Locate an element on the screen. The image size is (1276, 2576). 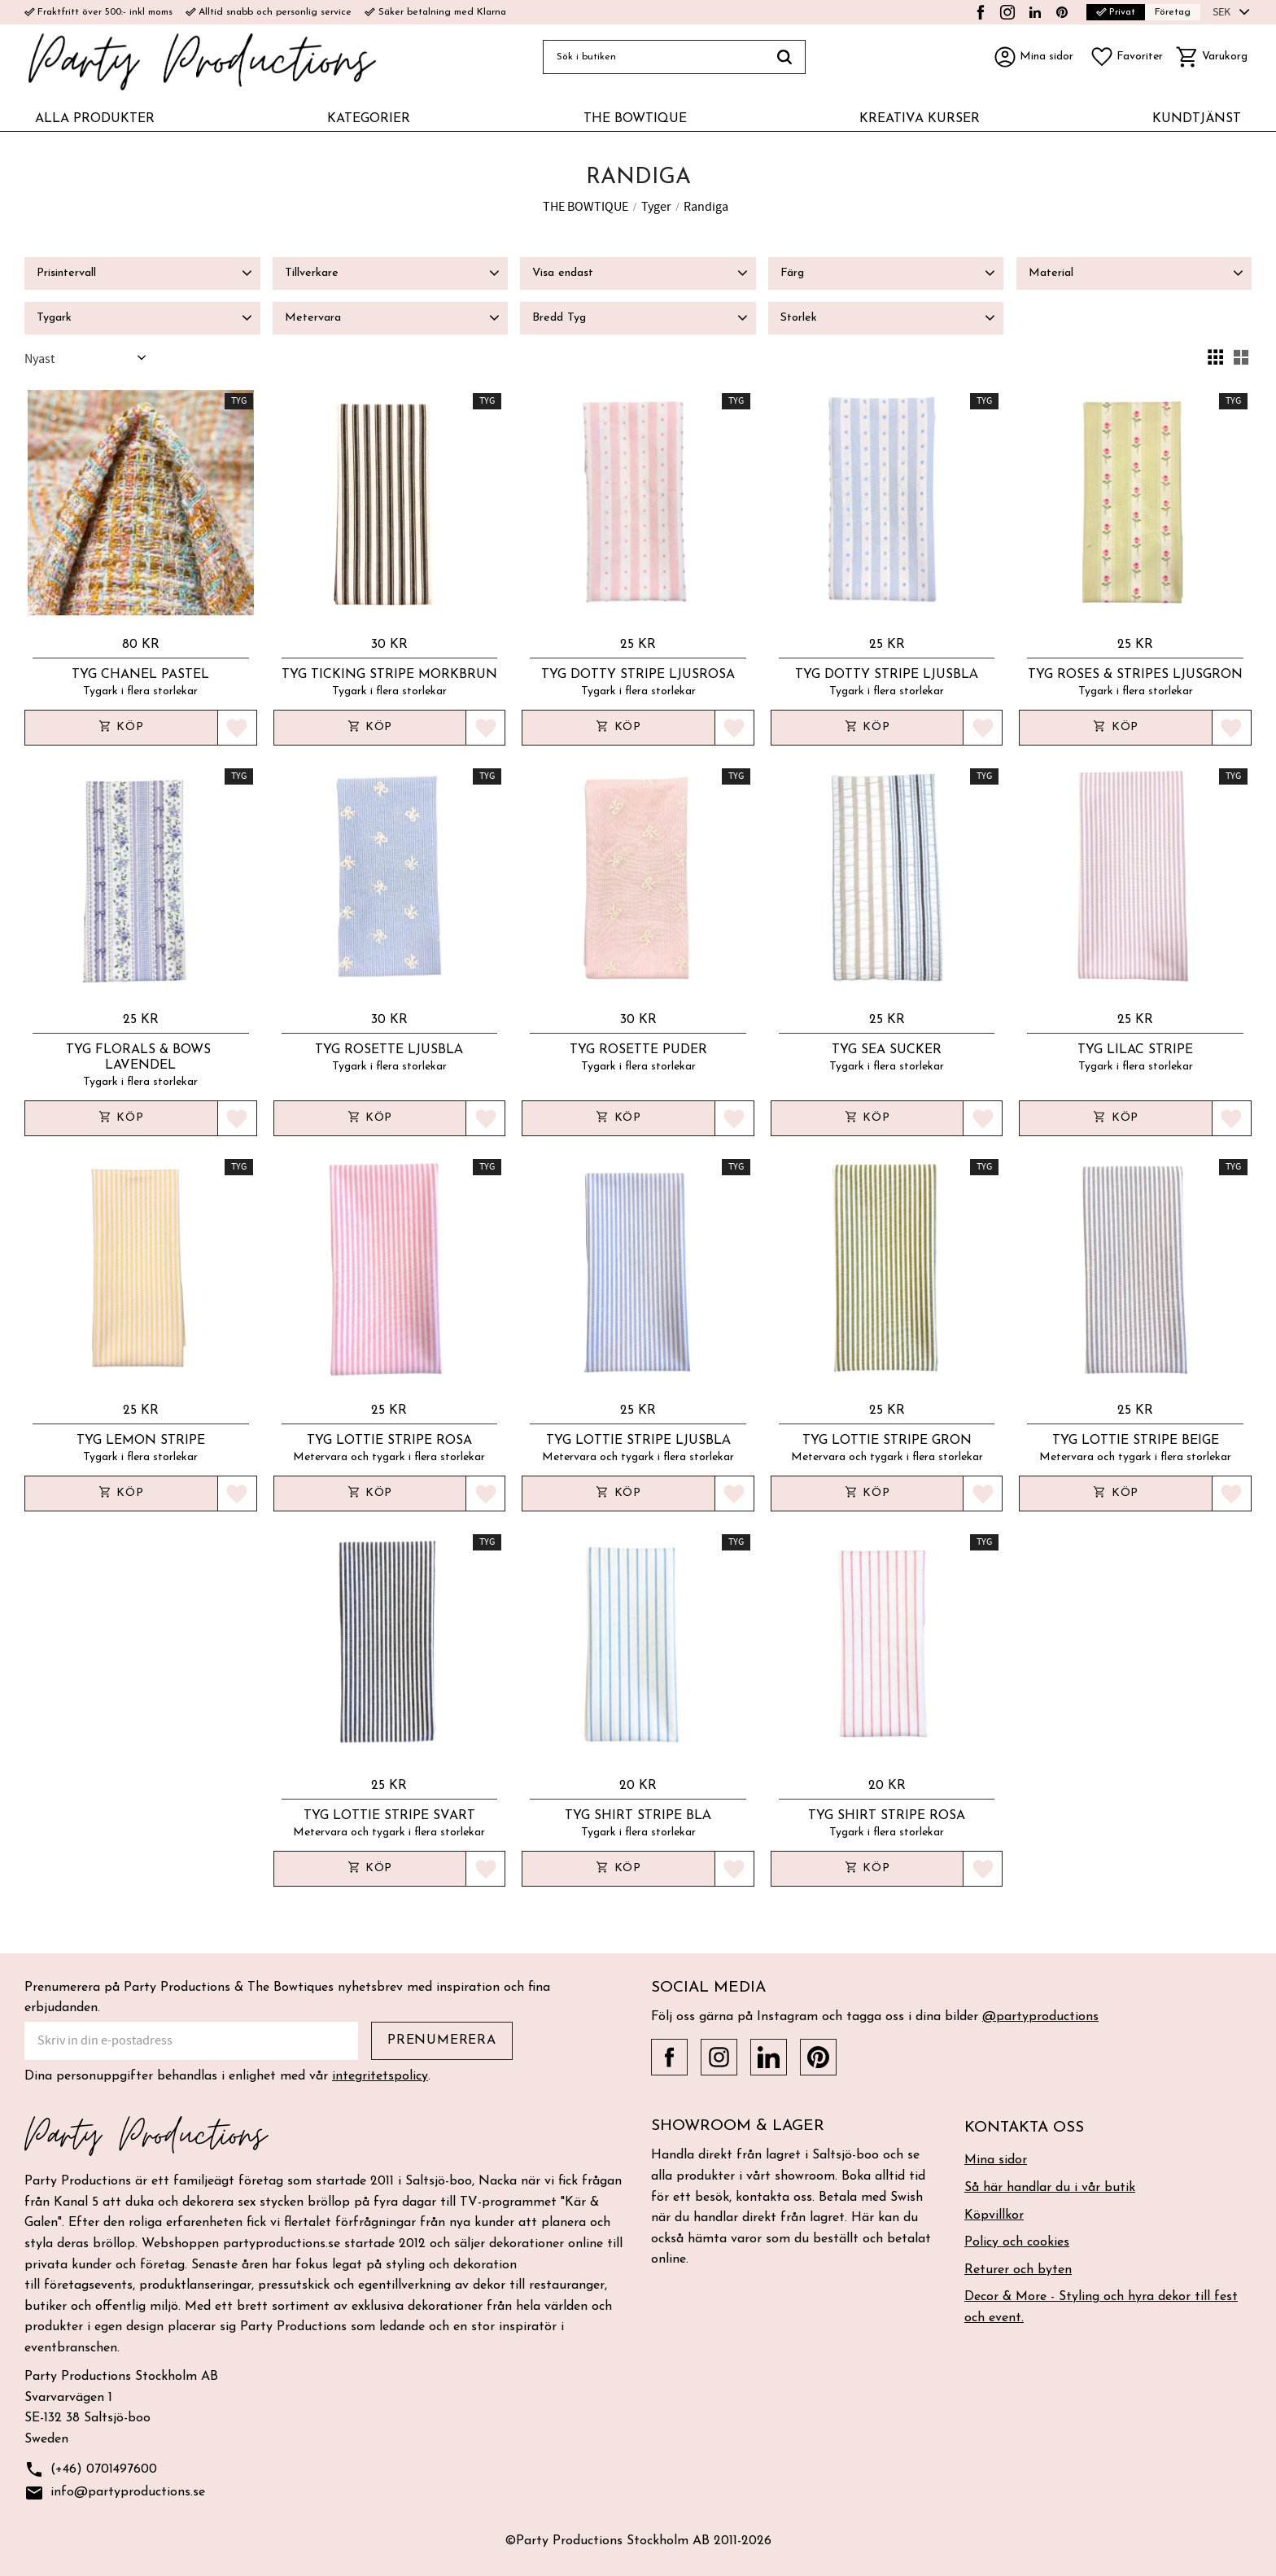
Kontakta oss [menuitem] is located at coordinates (1024, 2128).